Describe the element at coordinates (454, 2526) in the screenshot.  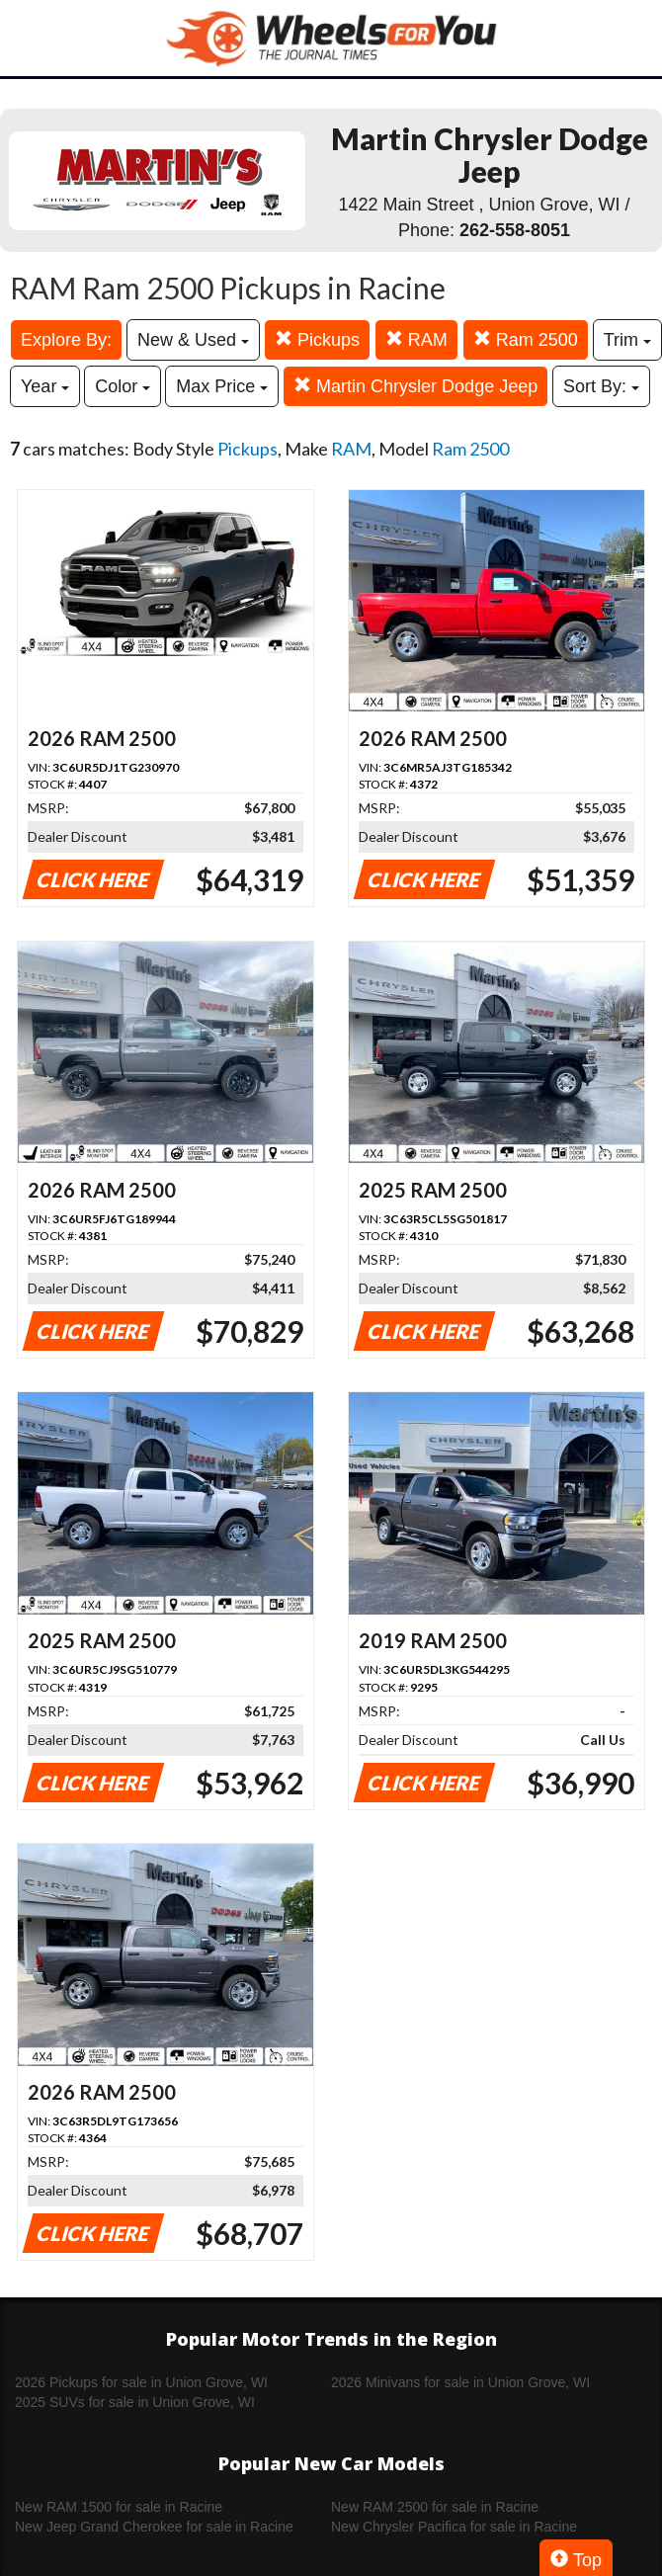
I see `New Chrysler Pacifica for sale in Racine` at that location.